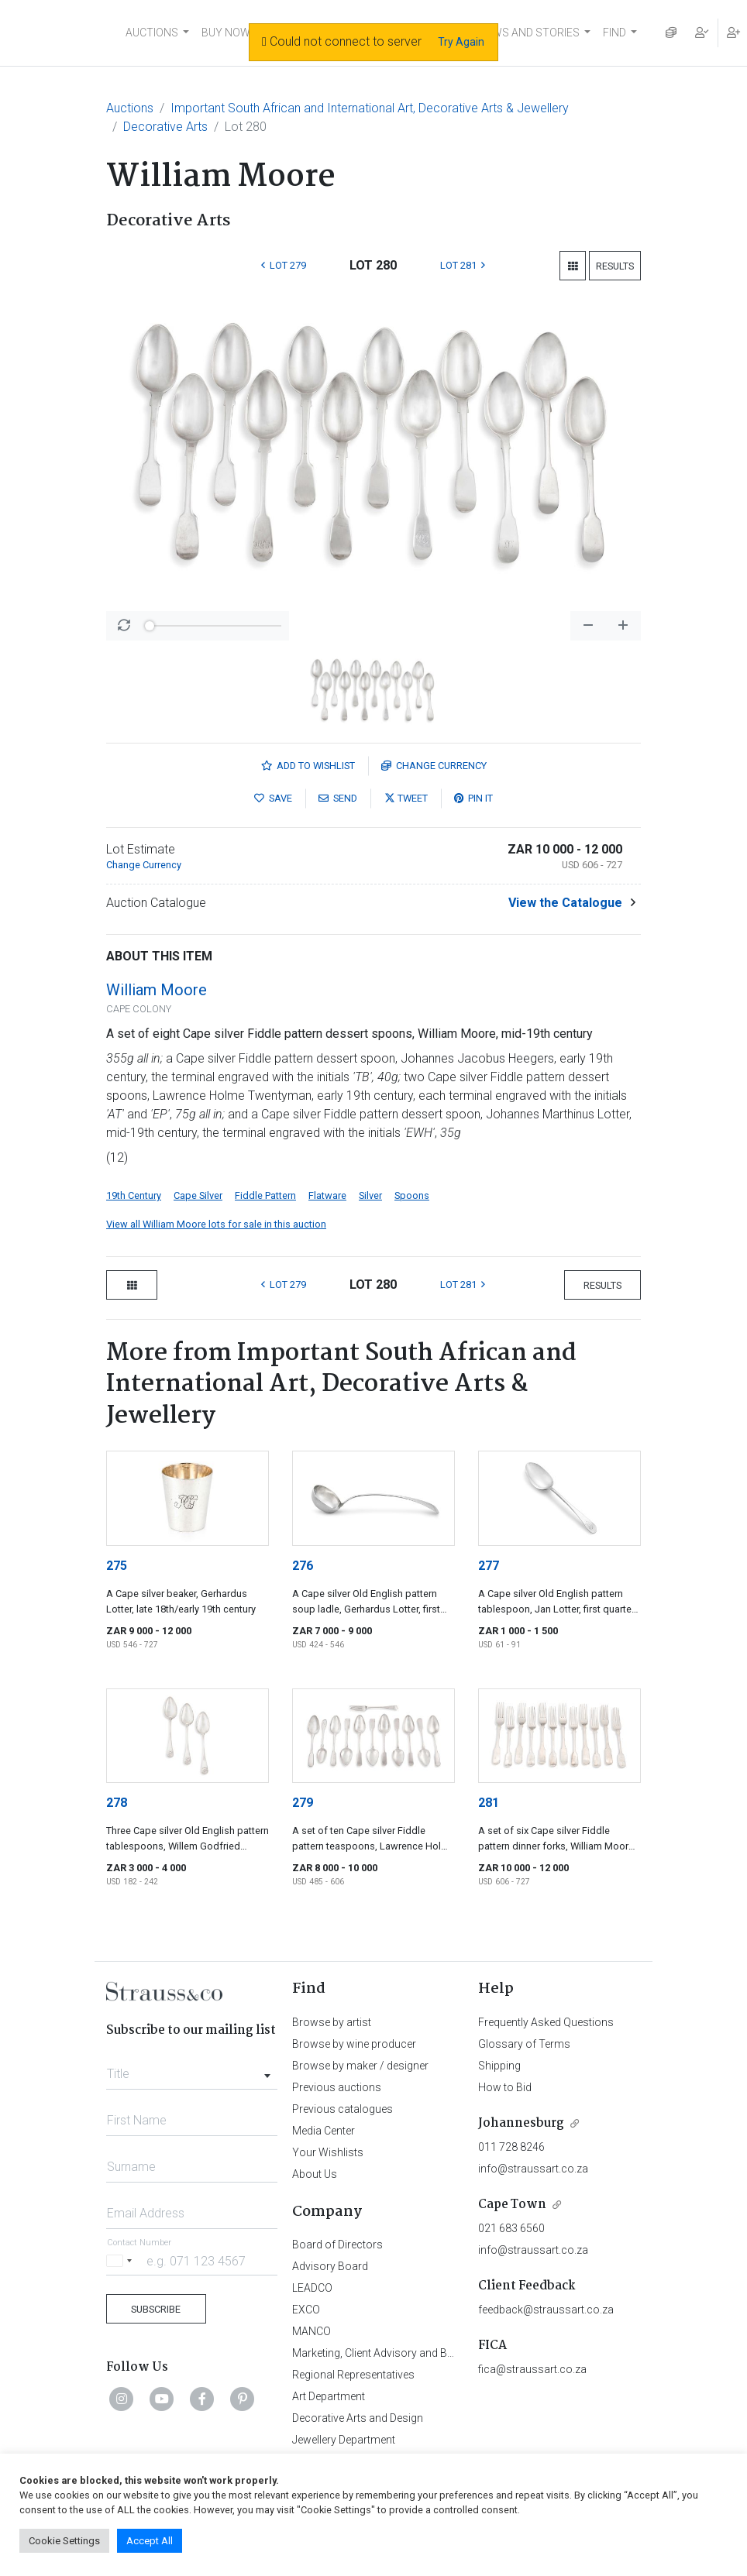 The image size is (747, 2576). I want to click on About Us, so click(314, 2174).